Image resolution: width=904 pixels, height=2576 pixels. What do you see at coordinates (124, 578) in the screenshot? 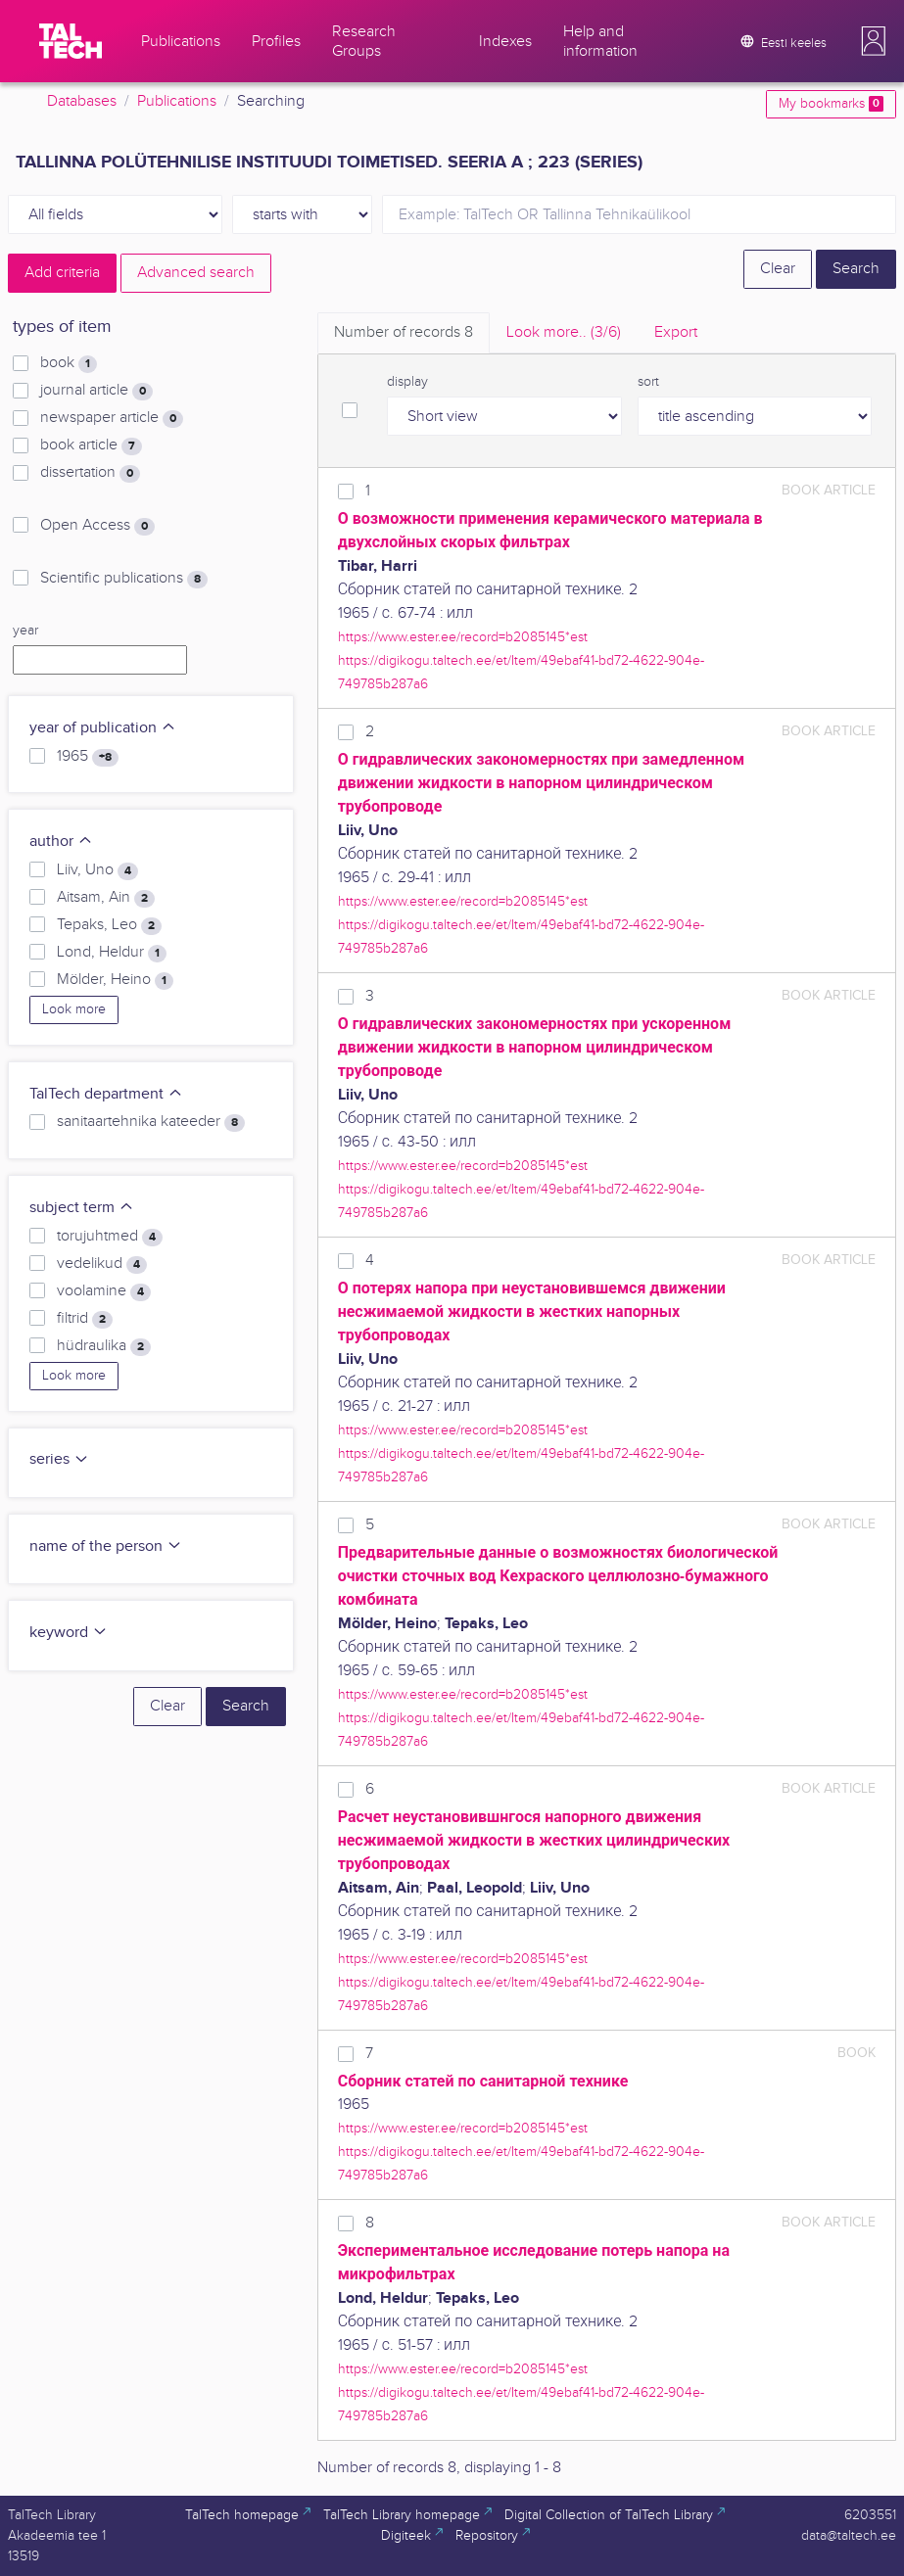
I see `Scientific publications` at bounding box center [124, 578].